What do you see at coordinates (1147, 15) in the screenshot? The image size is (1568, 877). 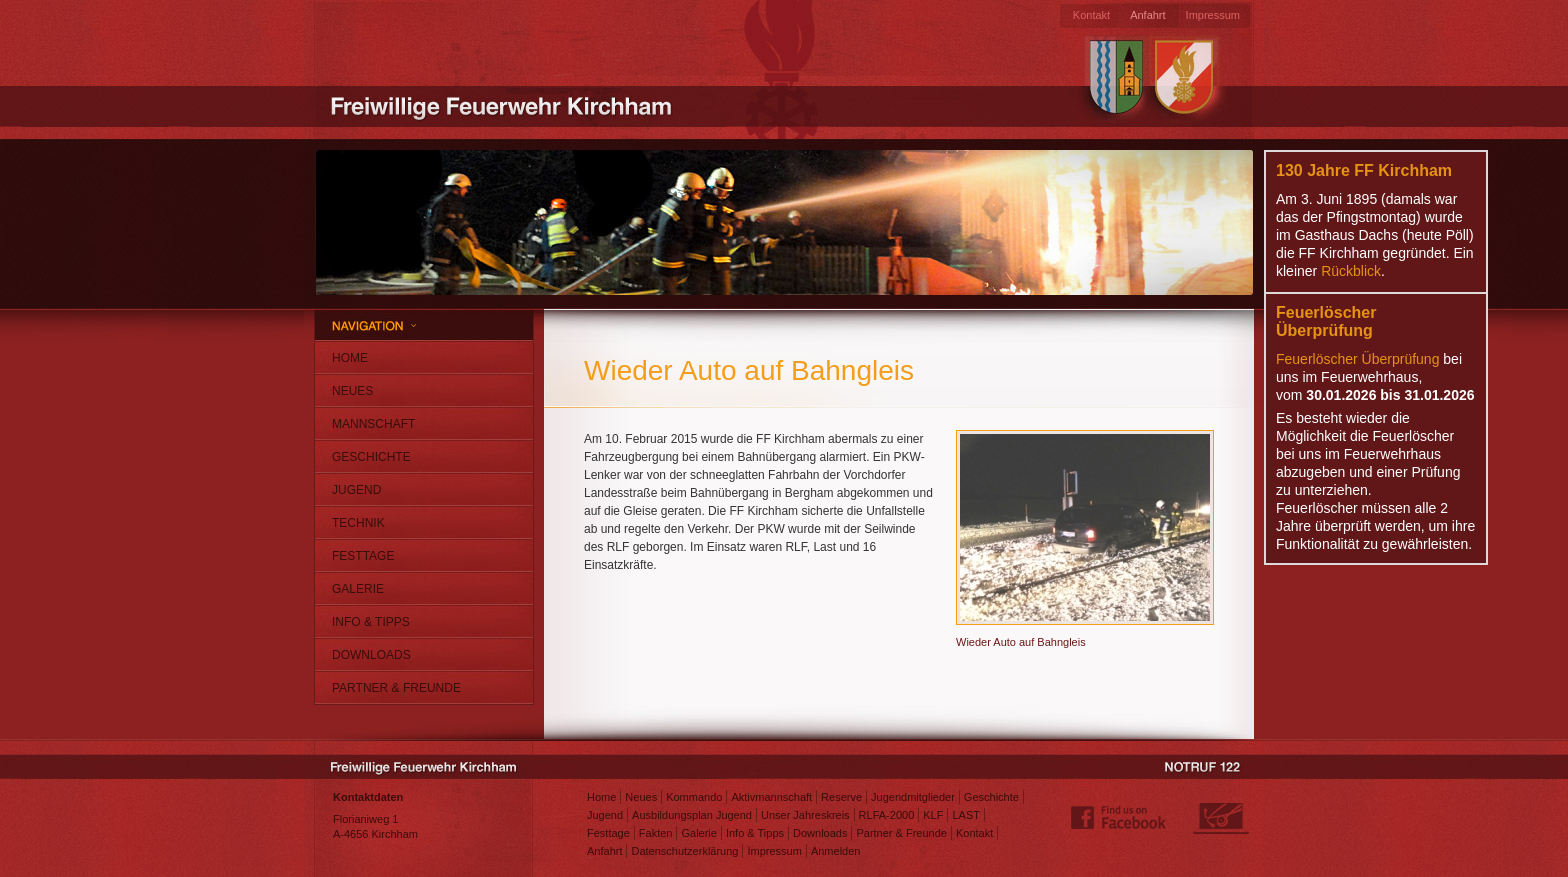 I see `Anfahrt` at bounding box center [1147, 15].